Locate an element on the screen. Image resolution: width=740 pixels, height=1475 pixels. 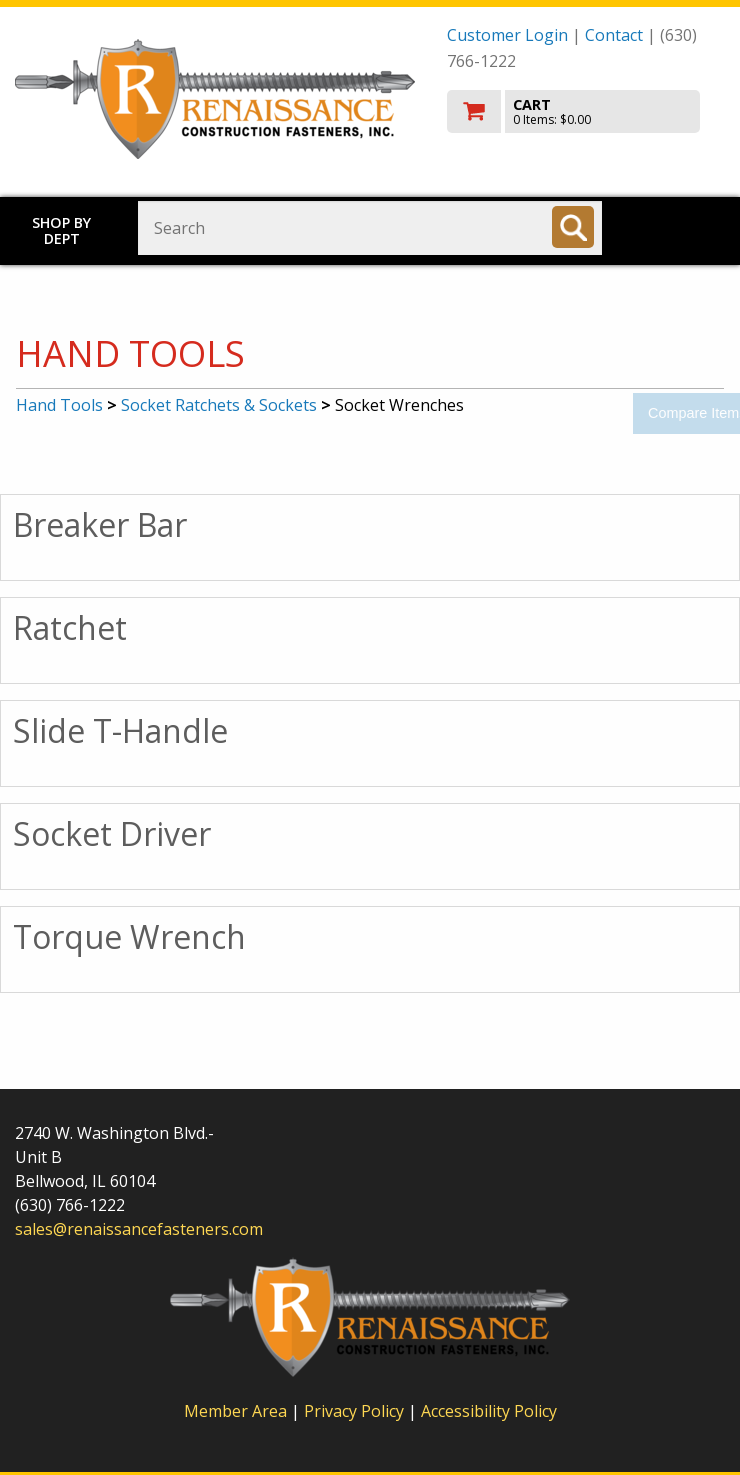
Contact is located at coordinates (614, 35).